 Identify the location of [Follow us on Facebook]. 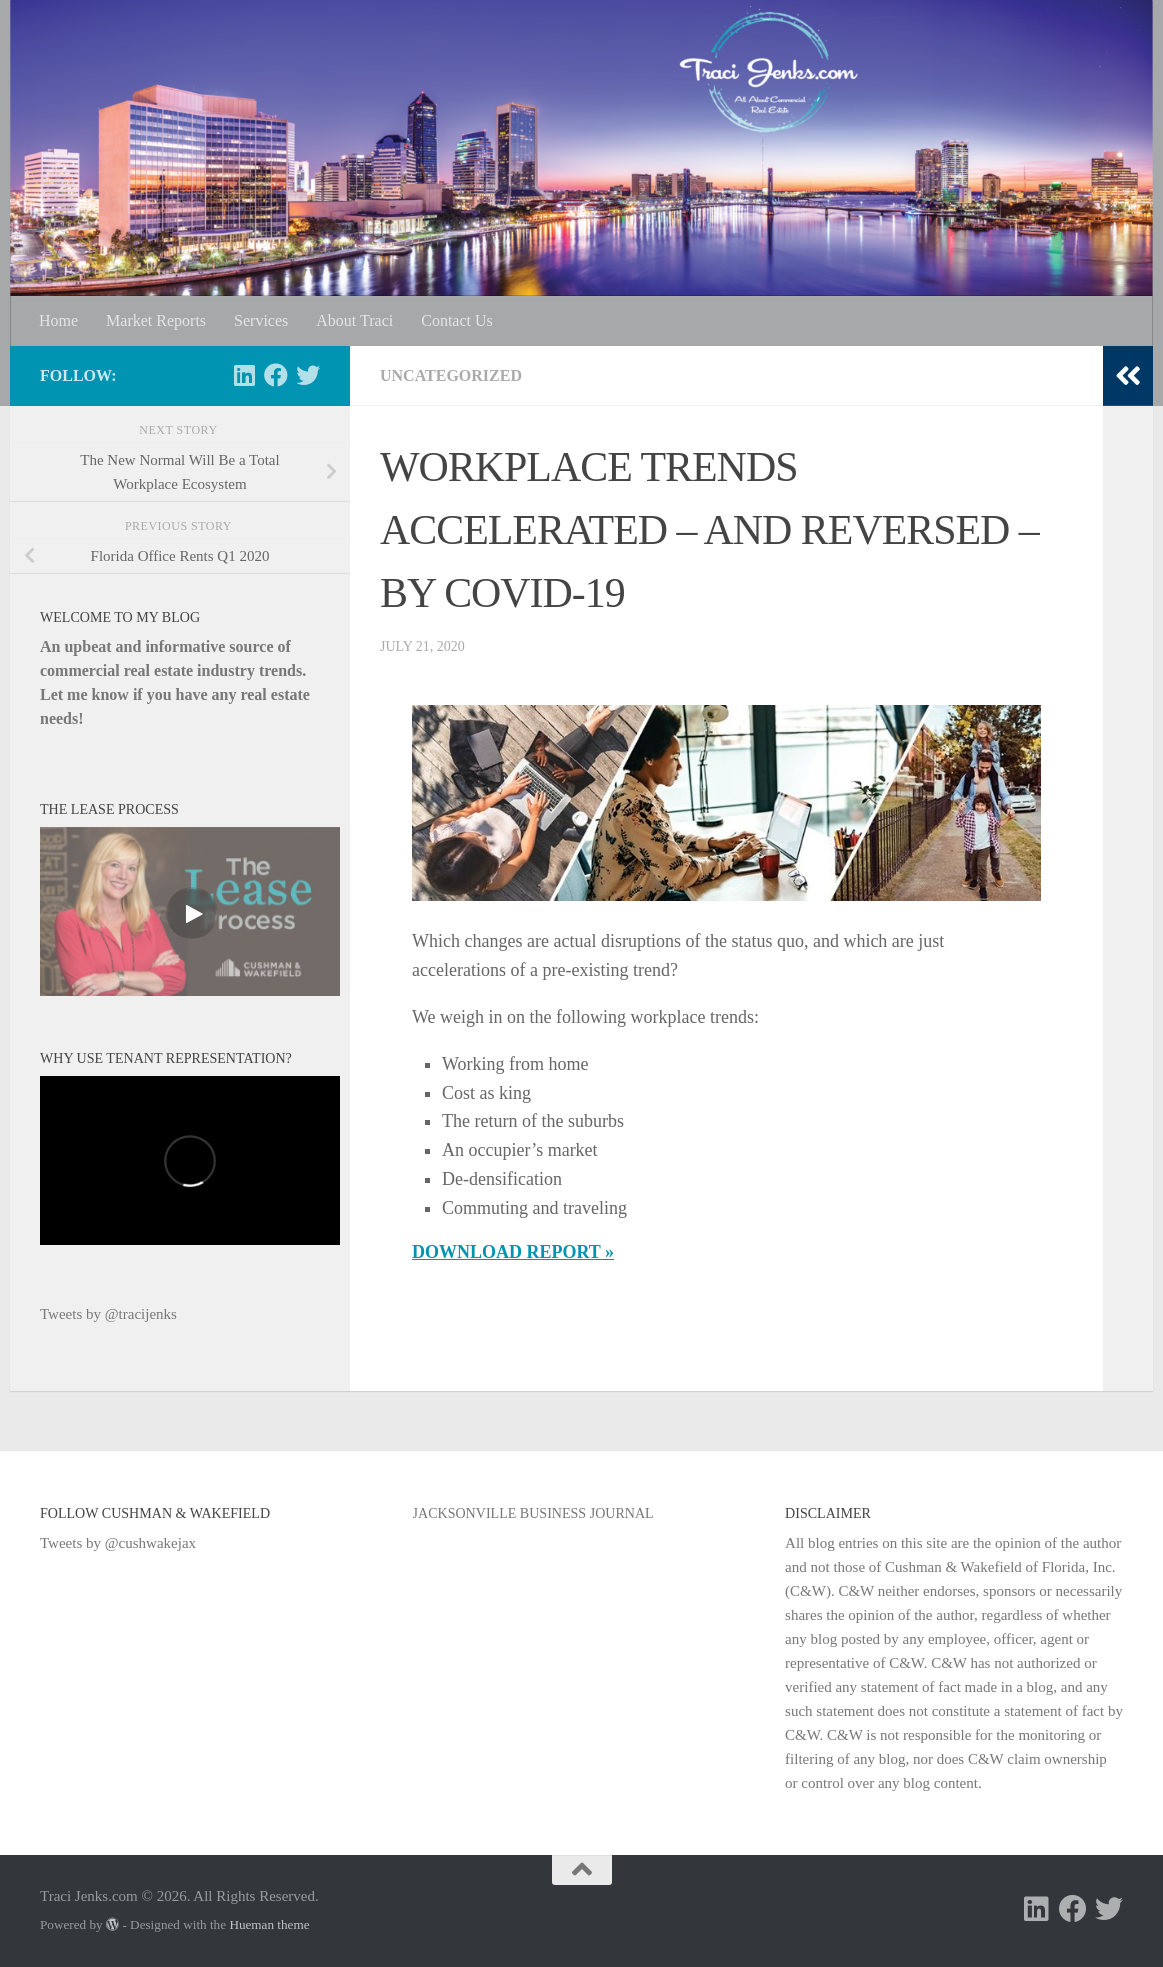
(276, 375).